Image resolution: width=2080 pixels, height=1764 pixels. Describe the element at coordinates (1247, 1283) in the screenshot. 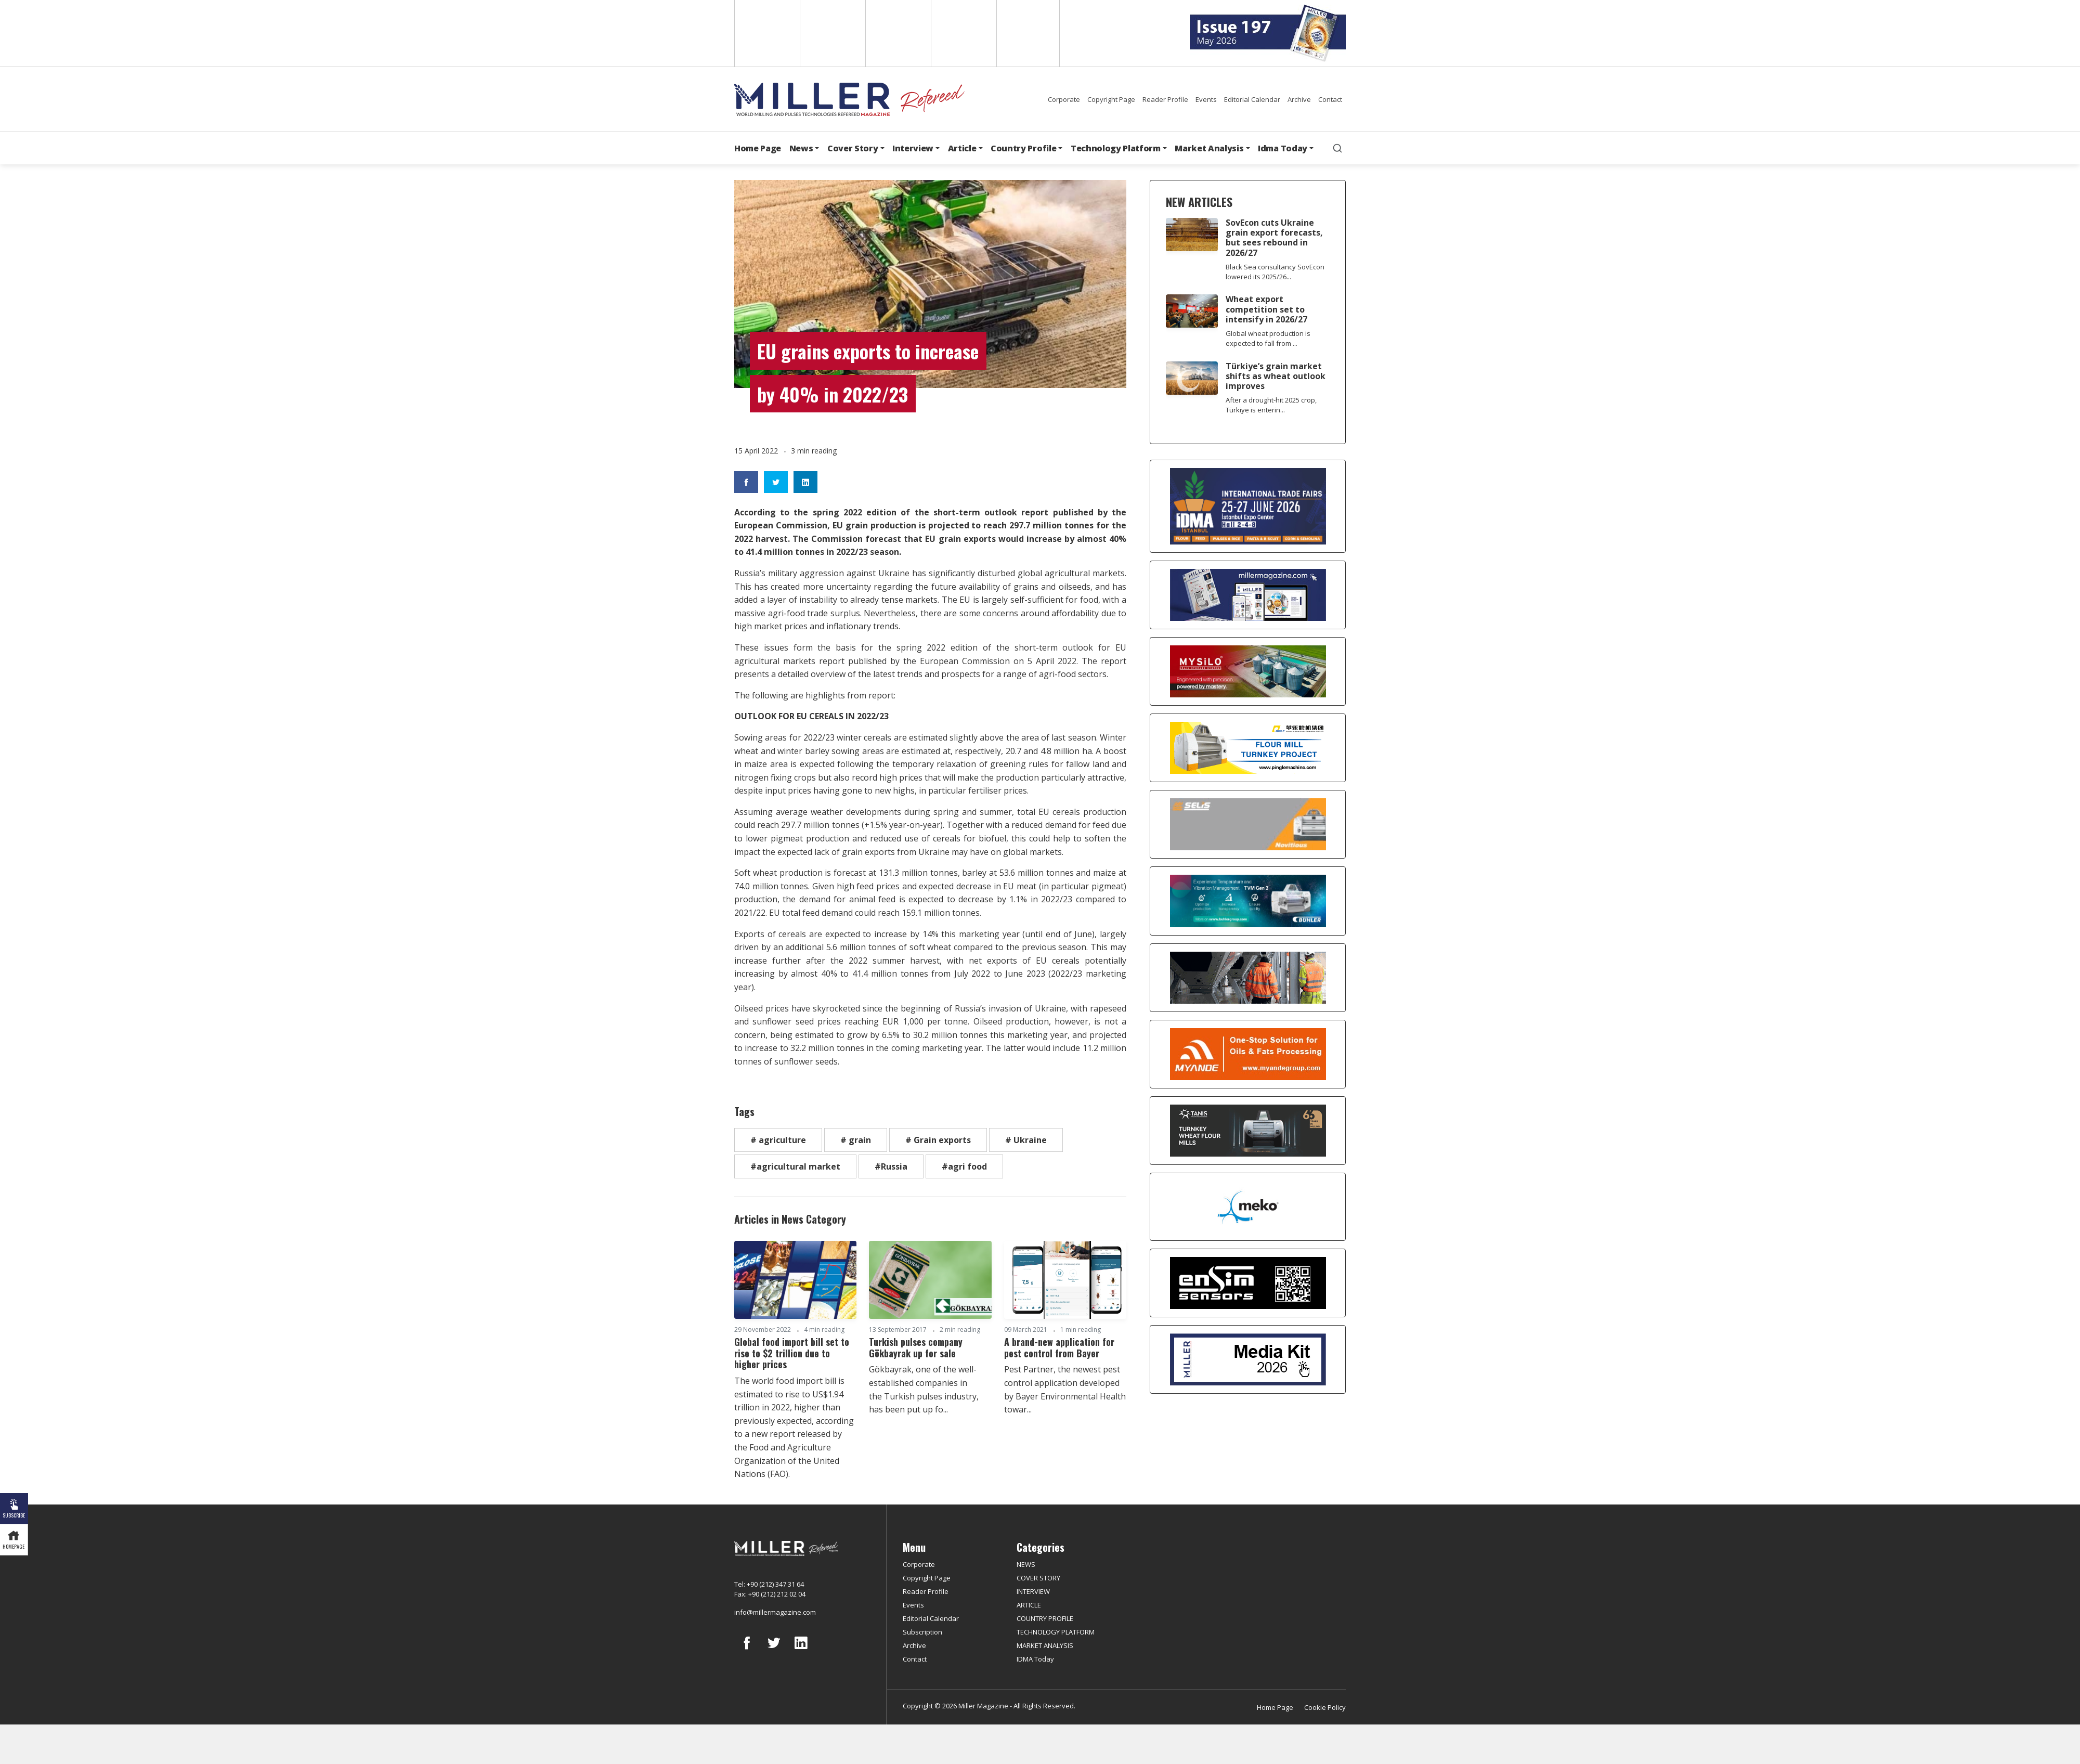

I see `[LONCA AŞ]` at that location.